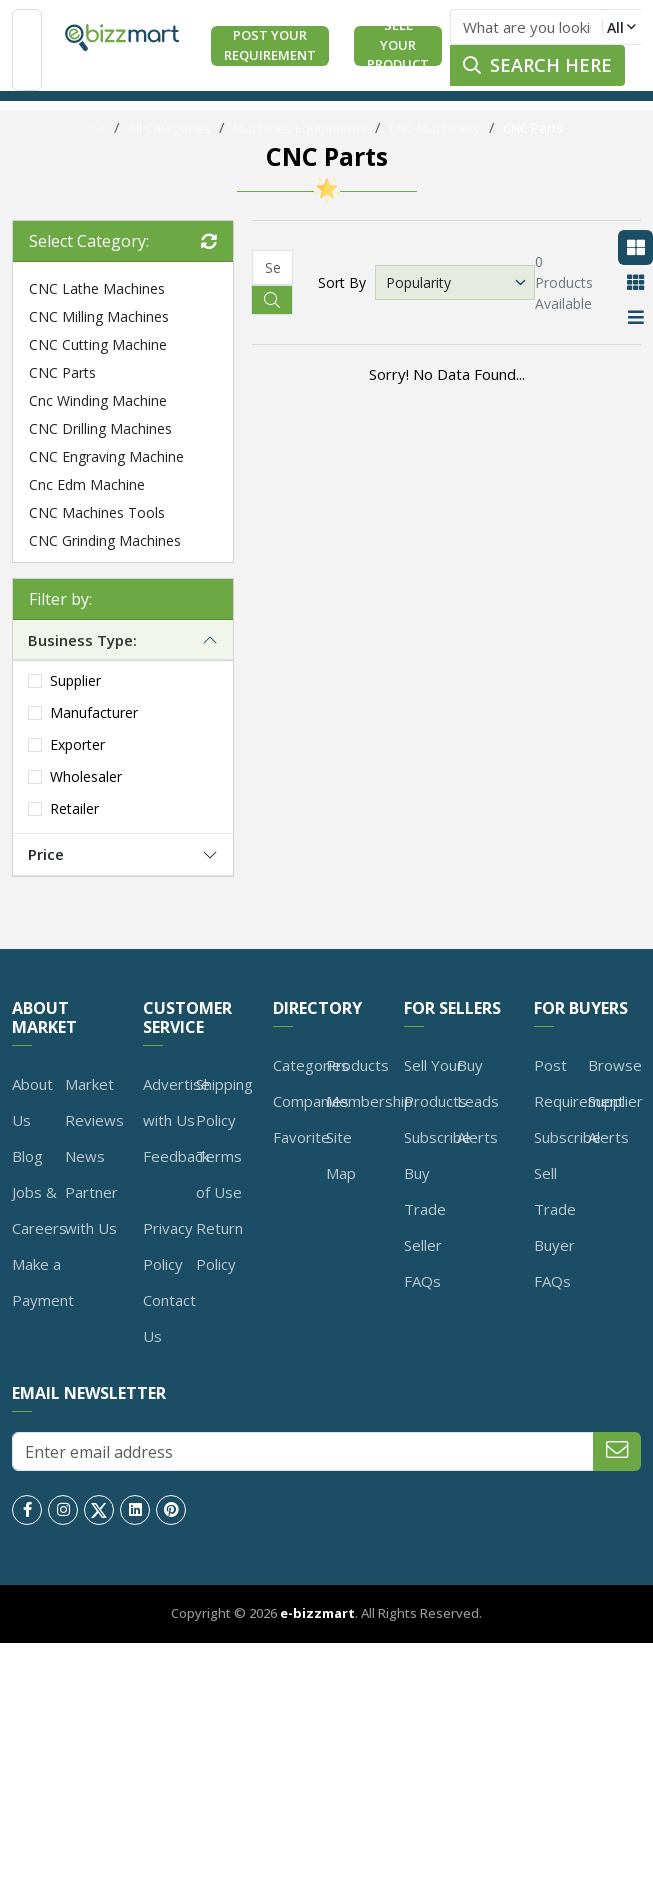 The height and width of the screenshot is (1879, 653). I want to click on Favorite, so click(301, 1137).